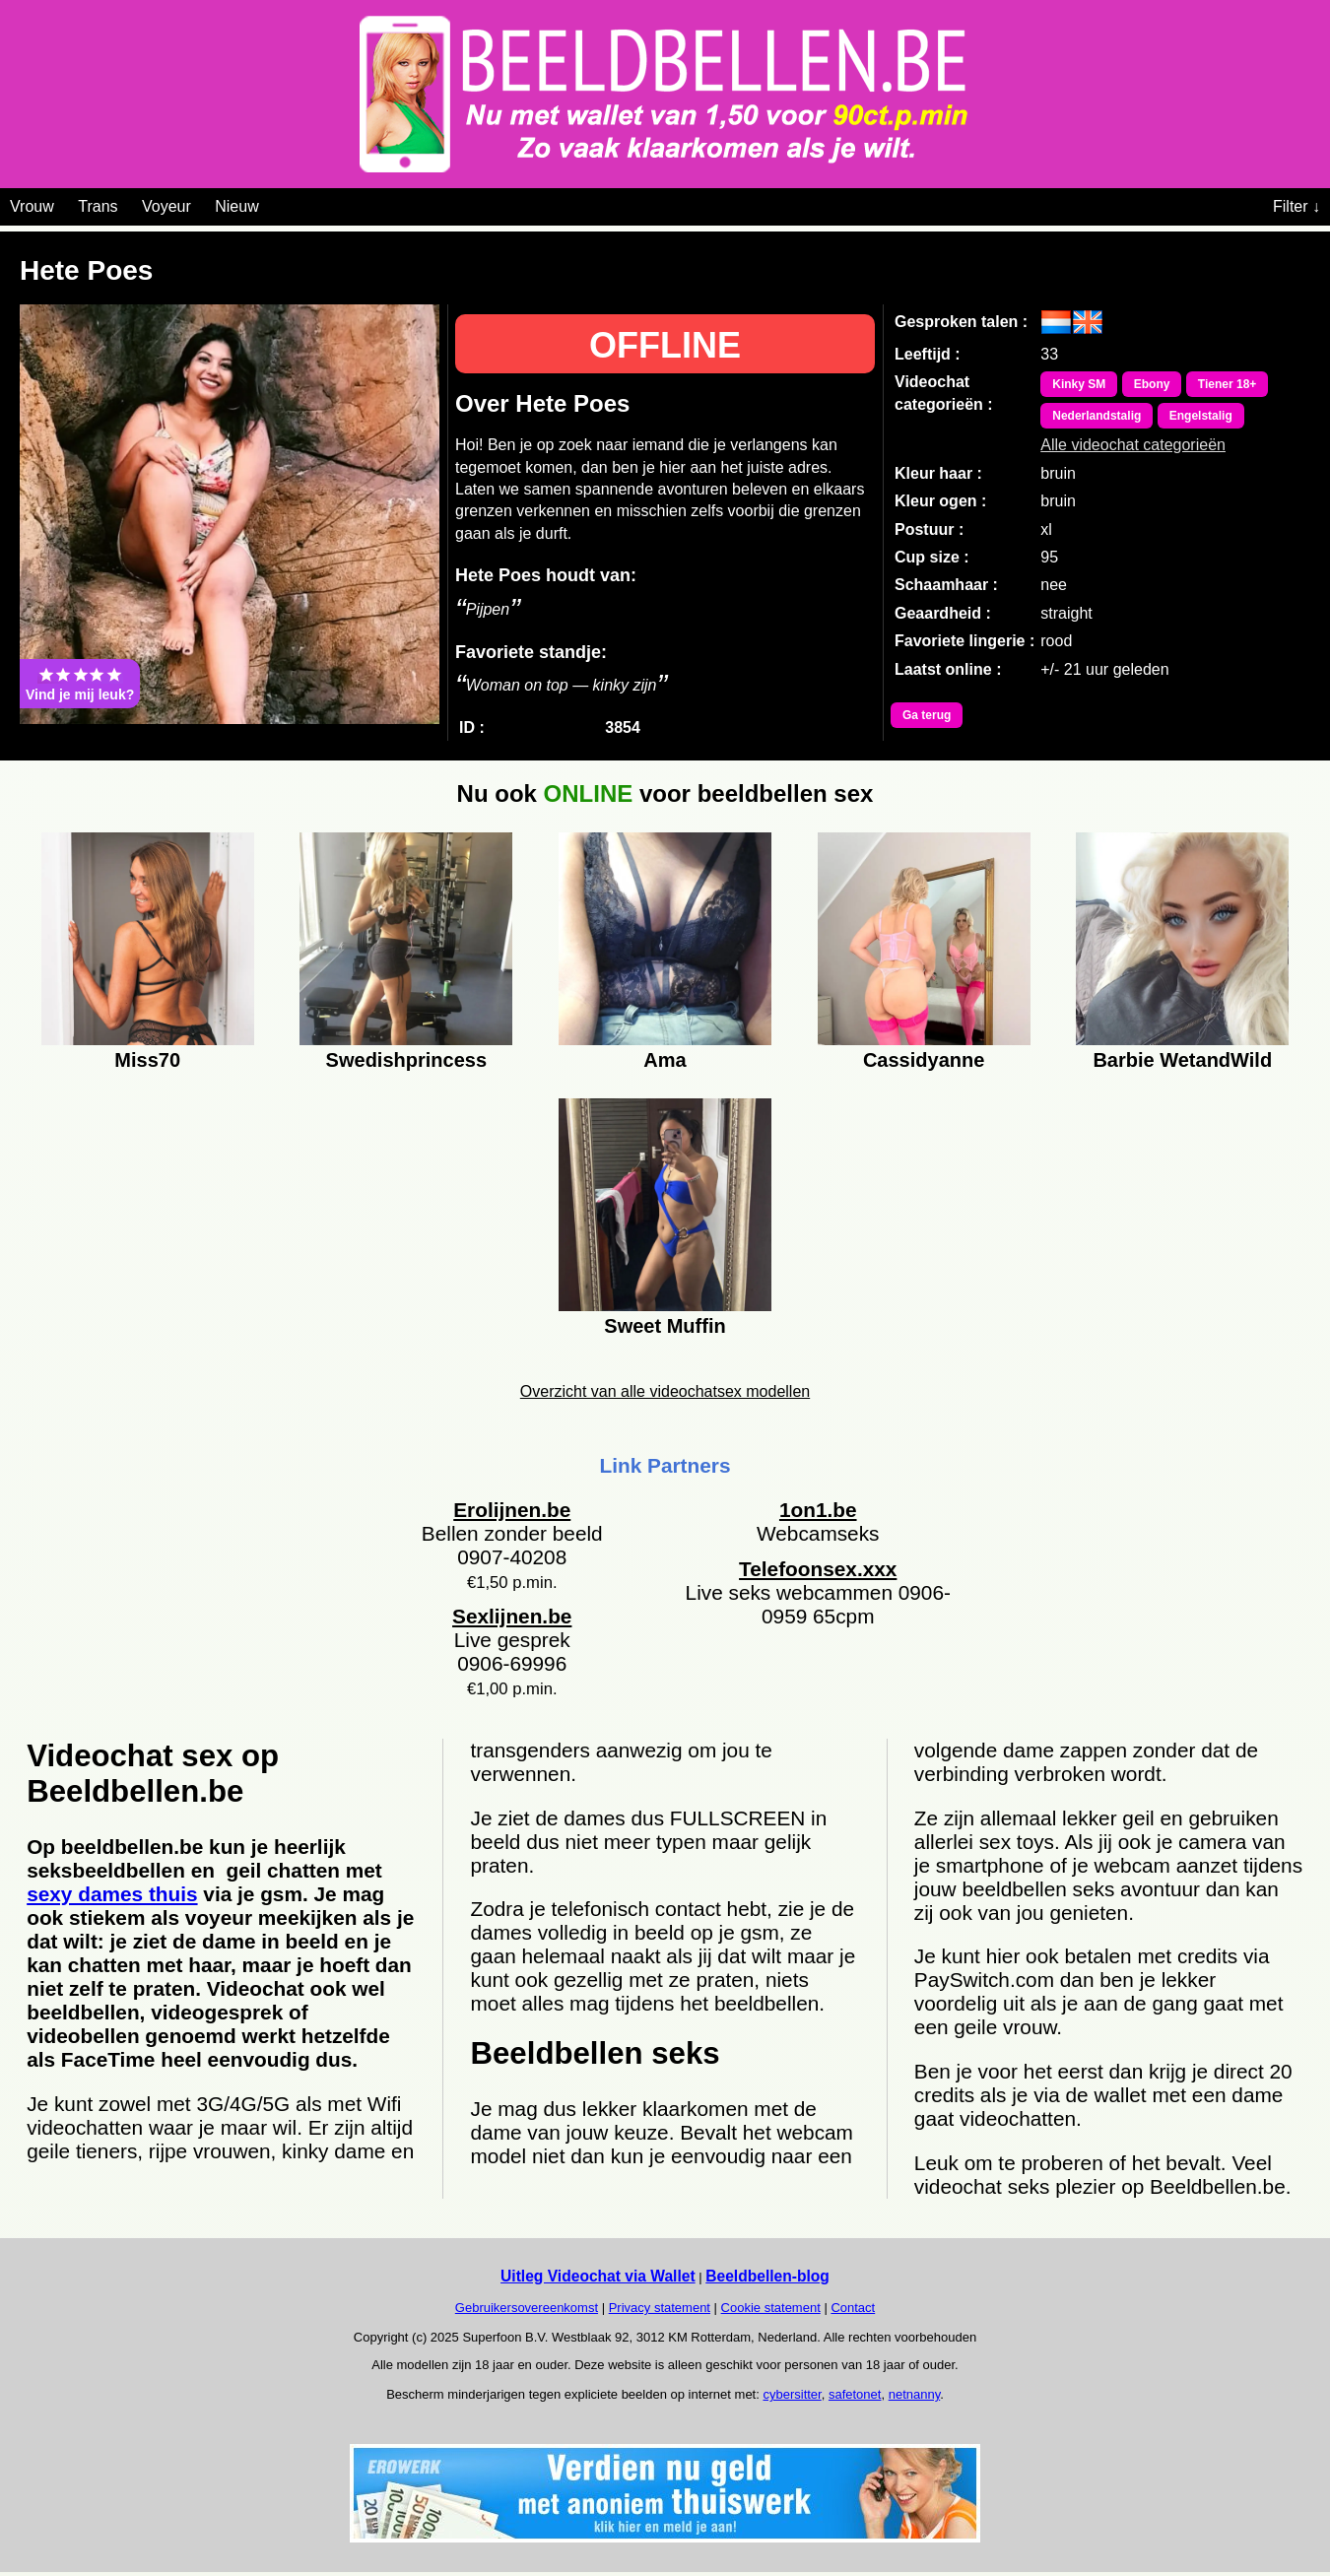 The width and height of the screenshot is (1330, 2576). What do you see at coordinates (664, 1060) in the screenshot?
I see `Ama` at bounding box center [664, 1060].